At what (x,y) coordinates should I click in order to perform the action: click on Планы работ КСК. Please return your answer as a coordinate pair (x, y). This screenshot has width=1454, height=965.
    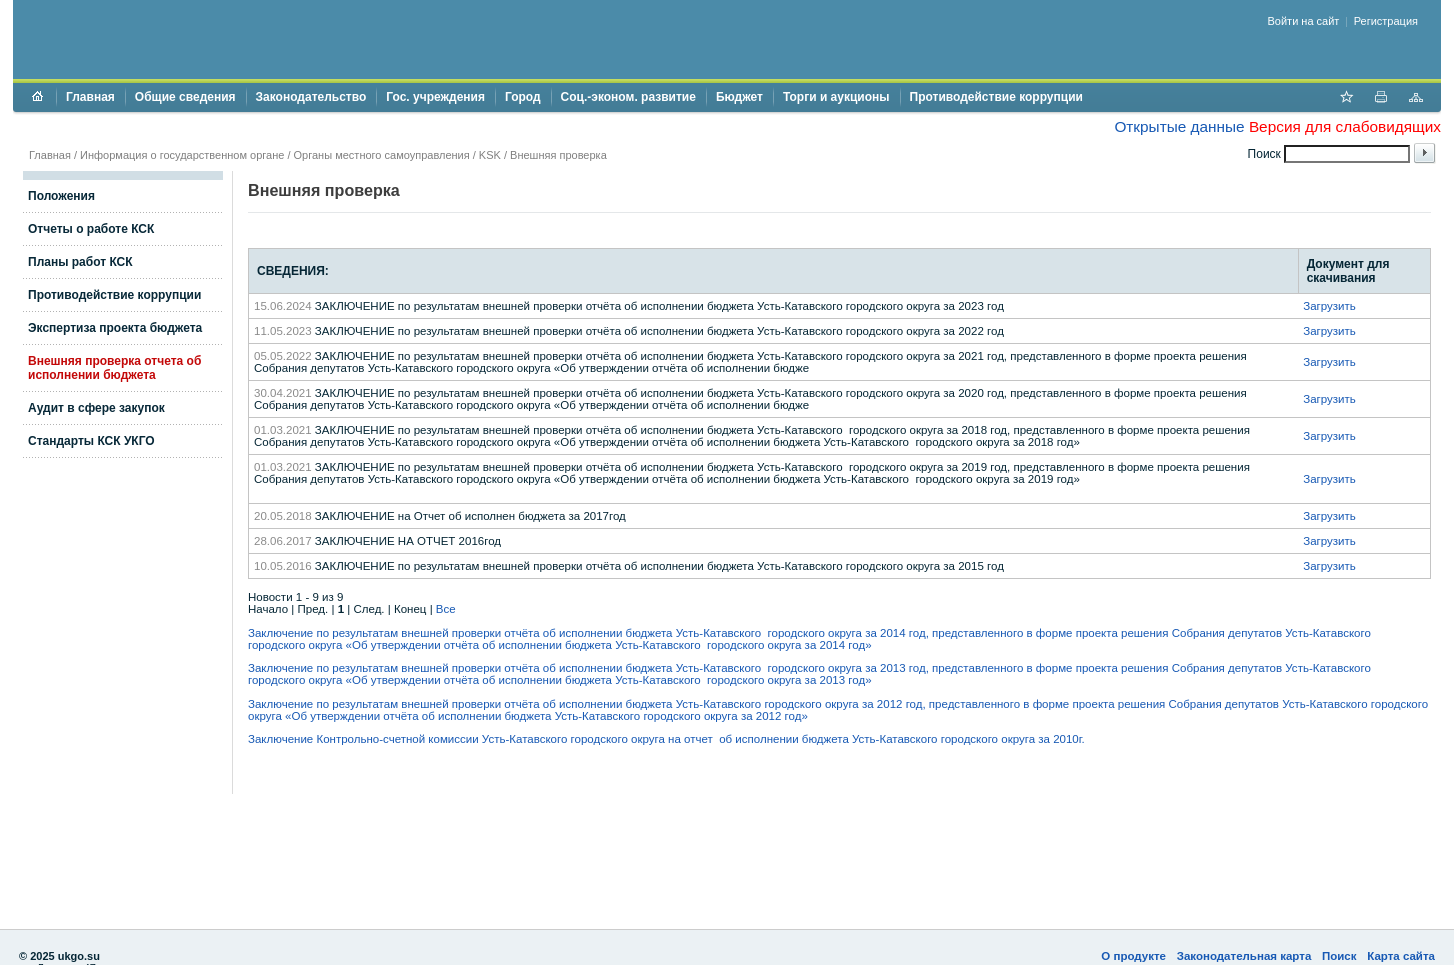
    Looking at the image, I should click on (80, 262).